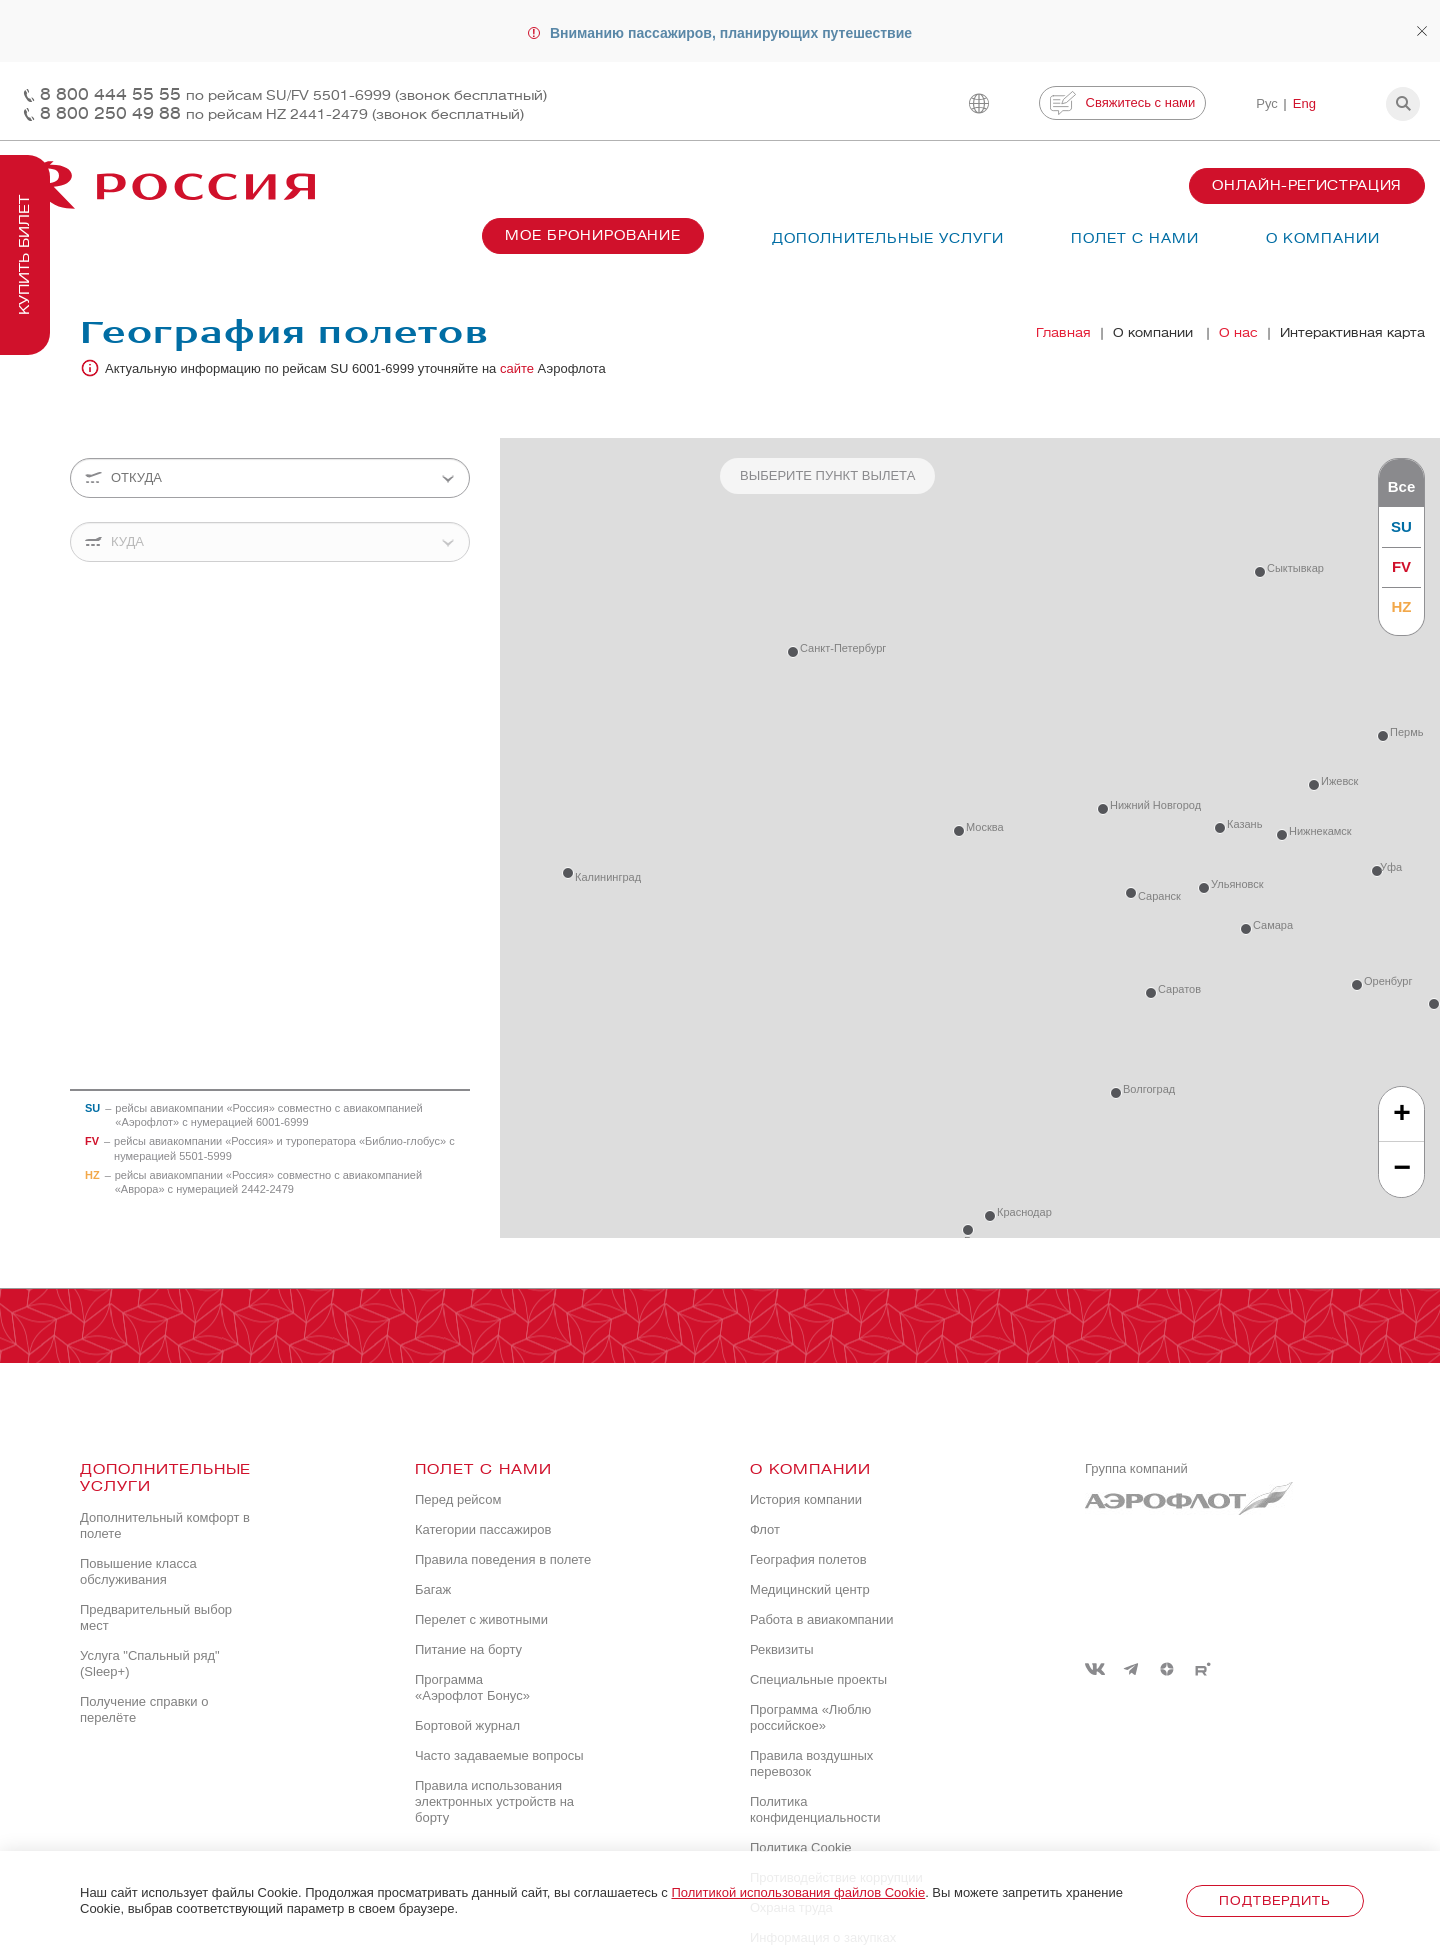  What do you see at coordinates (282, 113) in the screenshot?
I see `8 800 250 49 88` at bounding box center [282, 113].